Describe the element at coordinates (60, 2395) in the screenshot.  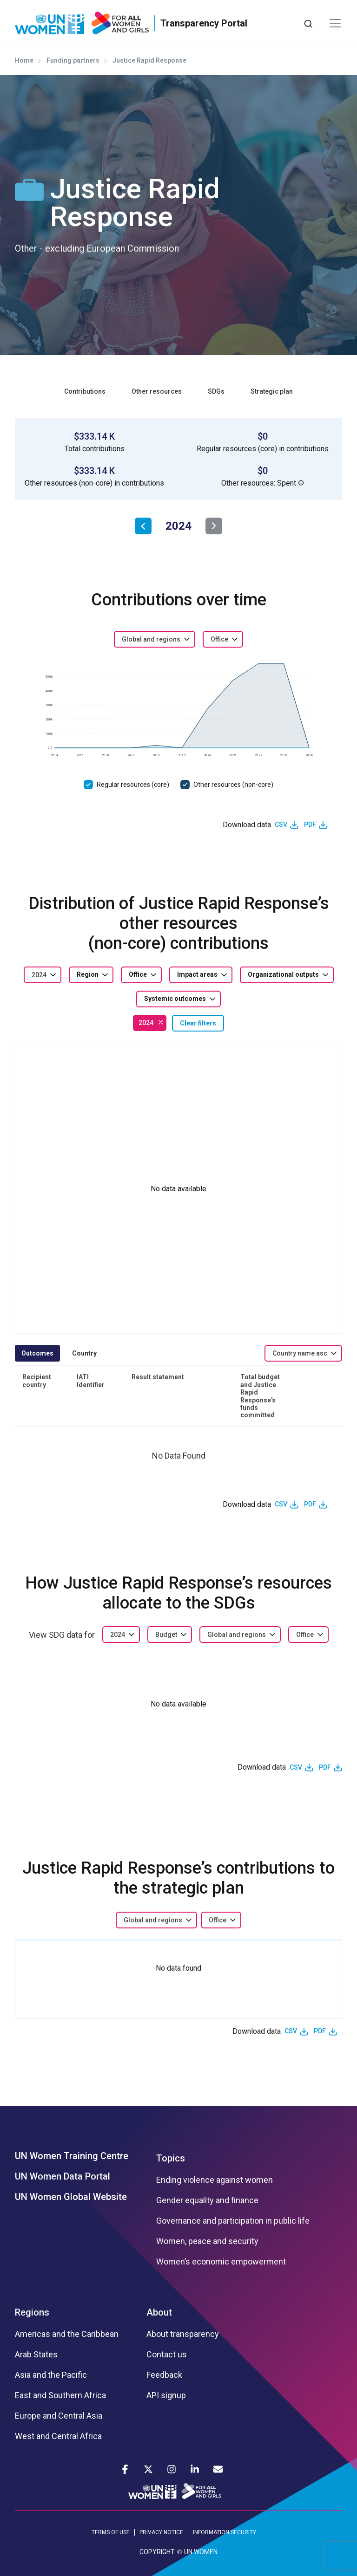
I see `East and Southern Africa` at that location.